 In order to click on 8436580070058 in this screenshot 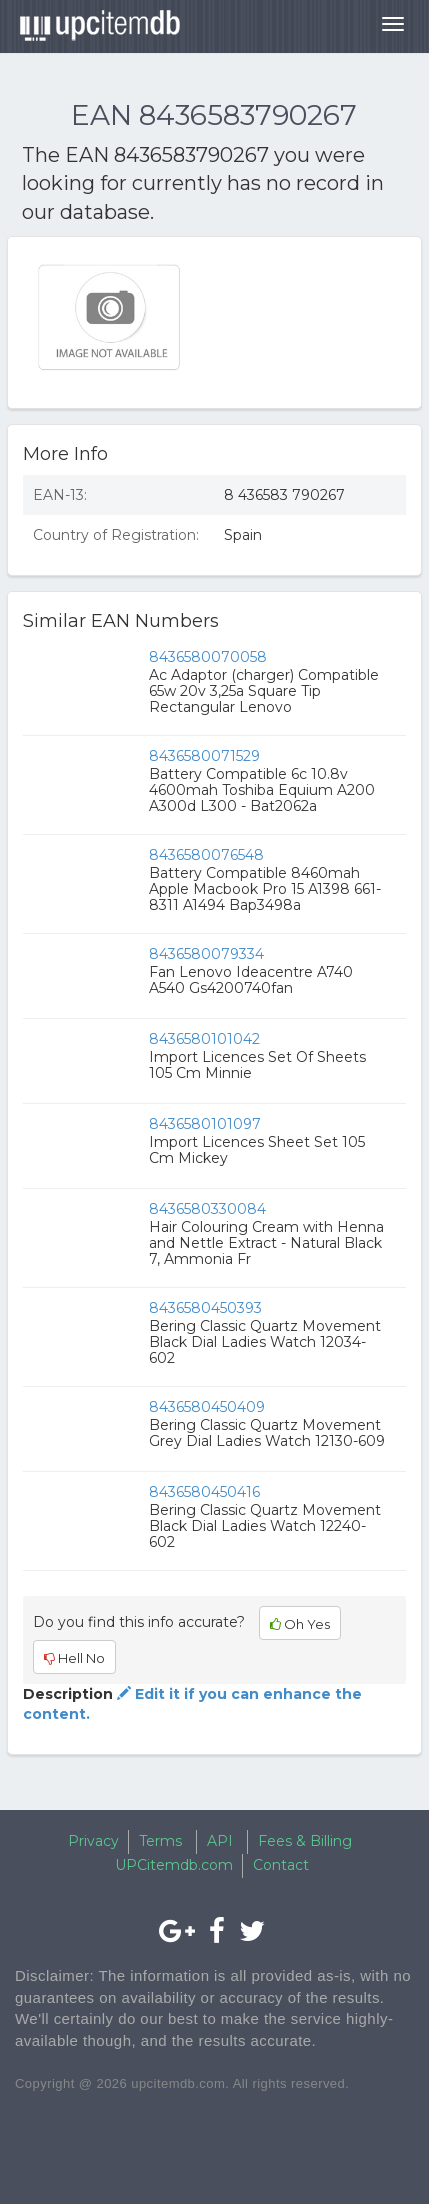, I will do `click(208, 657)`.